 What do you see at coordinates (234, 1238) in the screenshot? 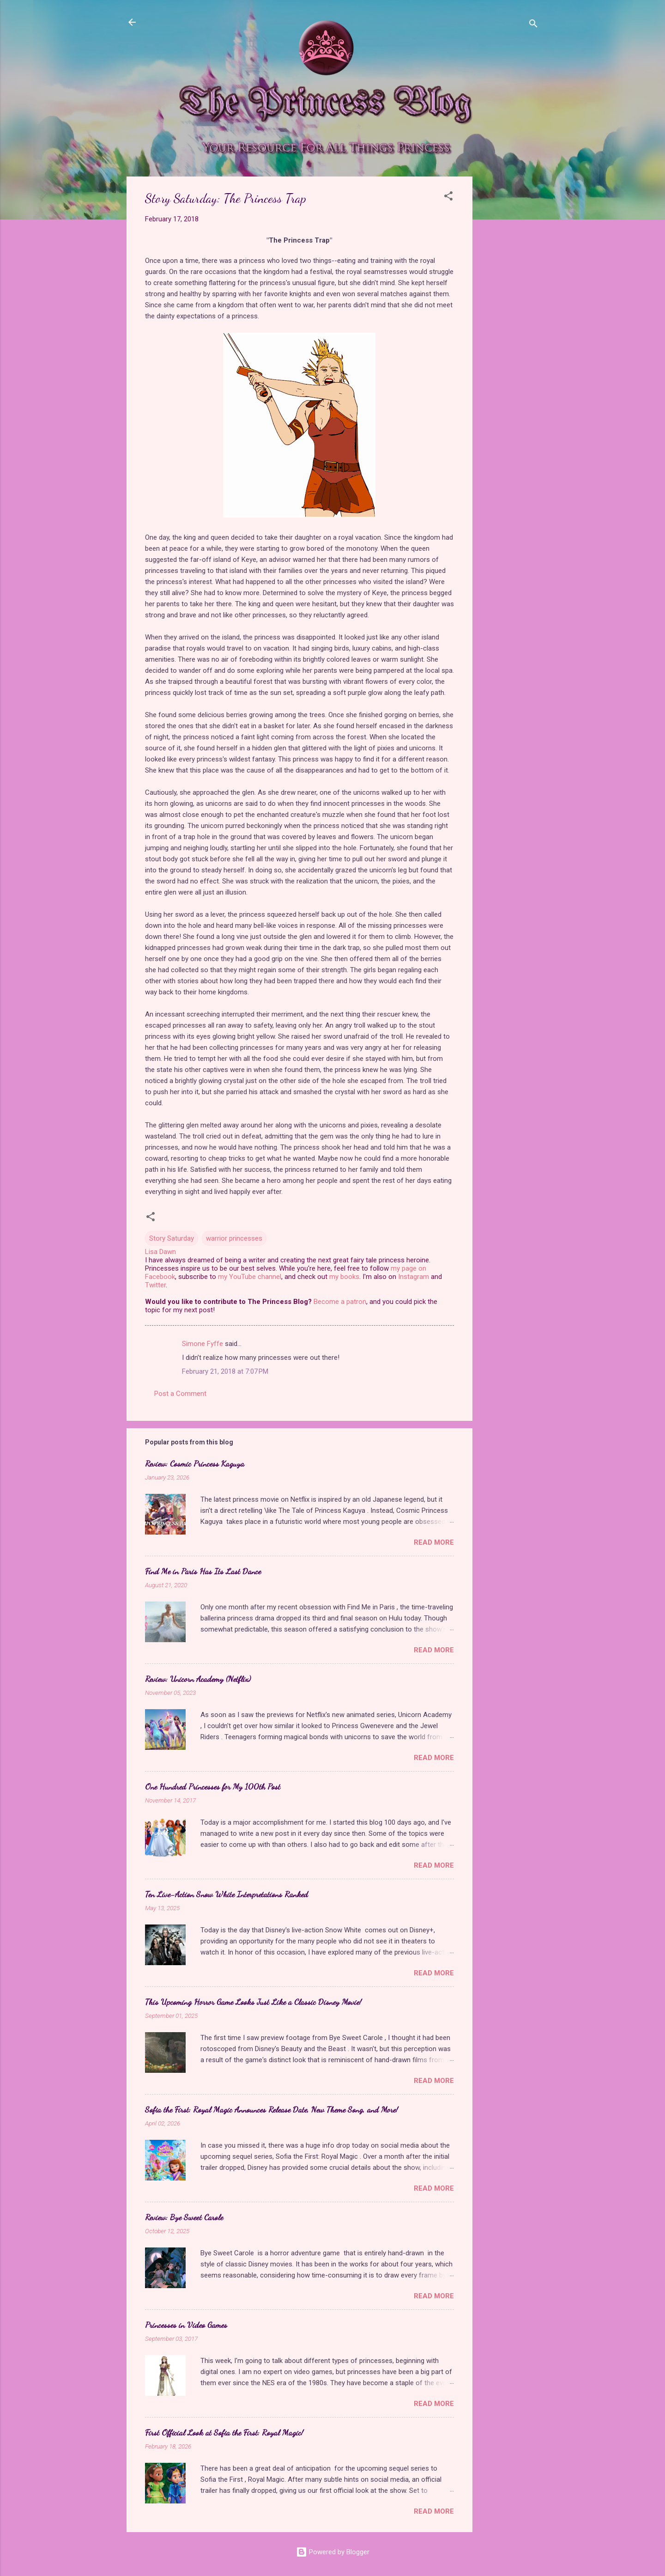
I see `warrior princesses` at bounding box center [234, 1238].